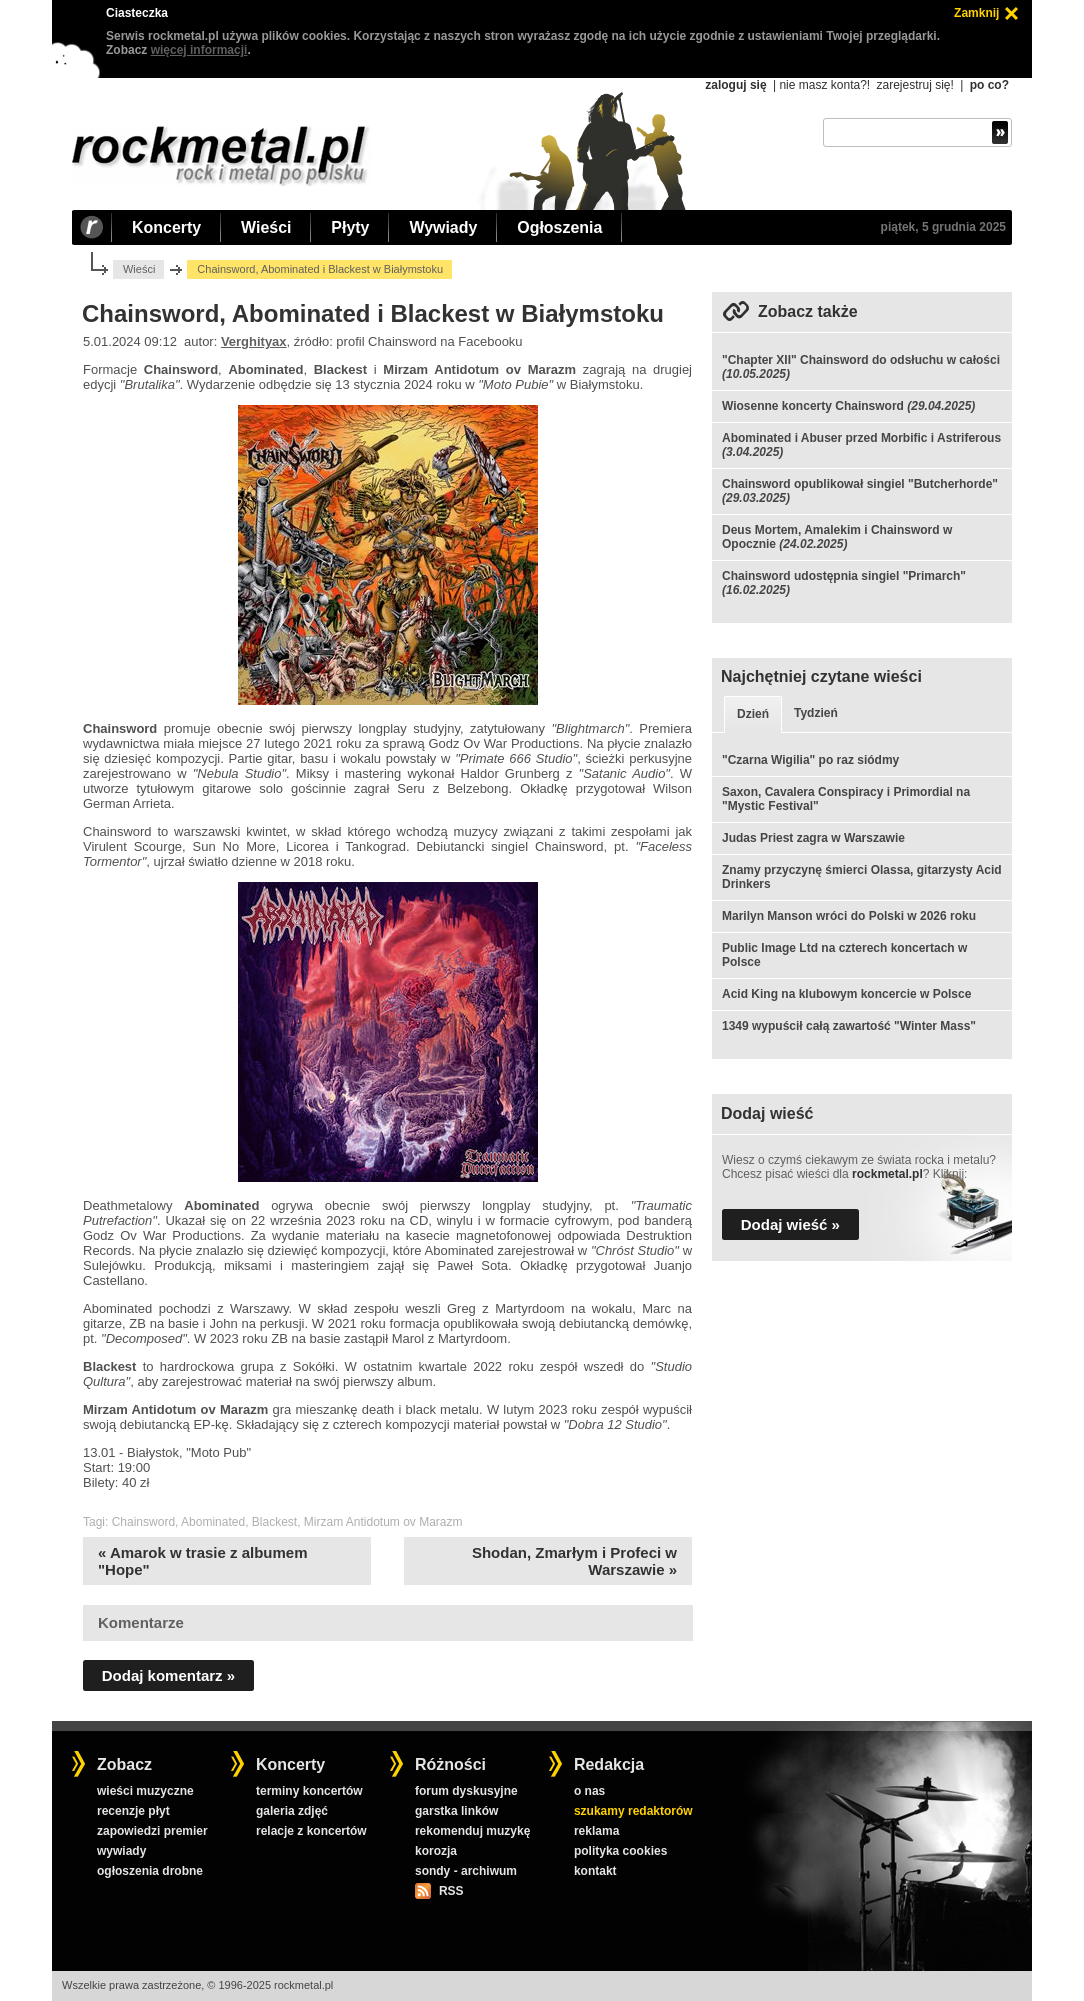  What do you see at coordinates (849, 916) in the screenshot?
I see `Marilyn Manson wróci do Polski w 2026 roku` at bounding box center [849, 916].